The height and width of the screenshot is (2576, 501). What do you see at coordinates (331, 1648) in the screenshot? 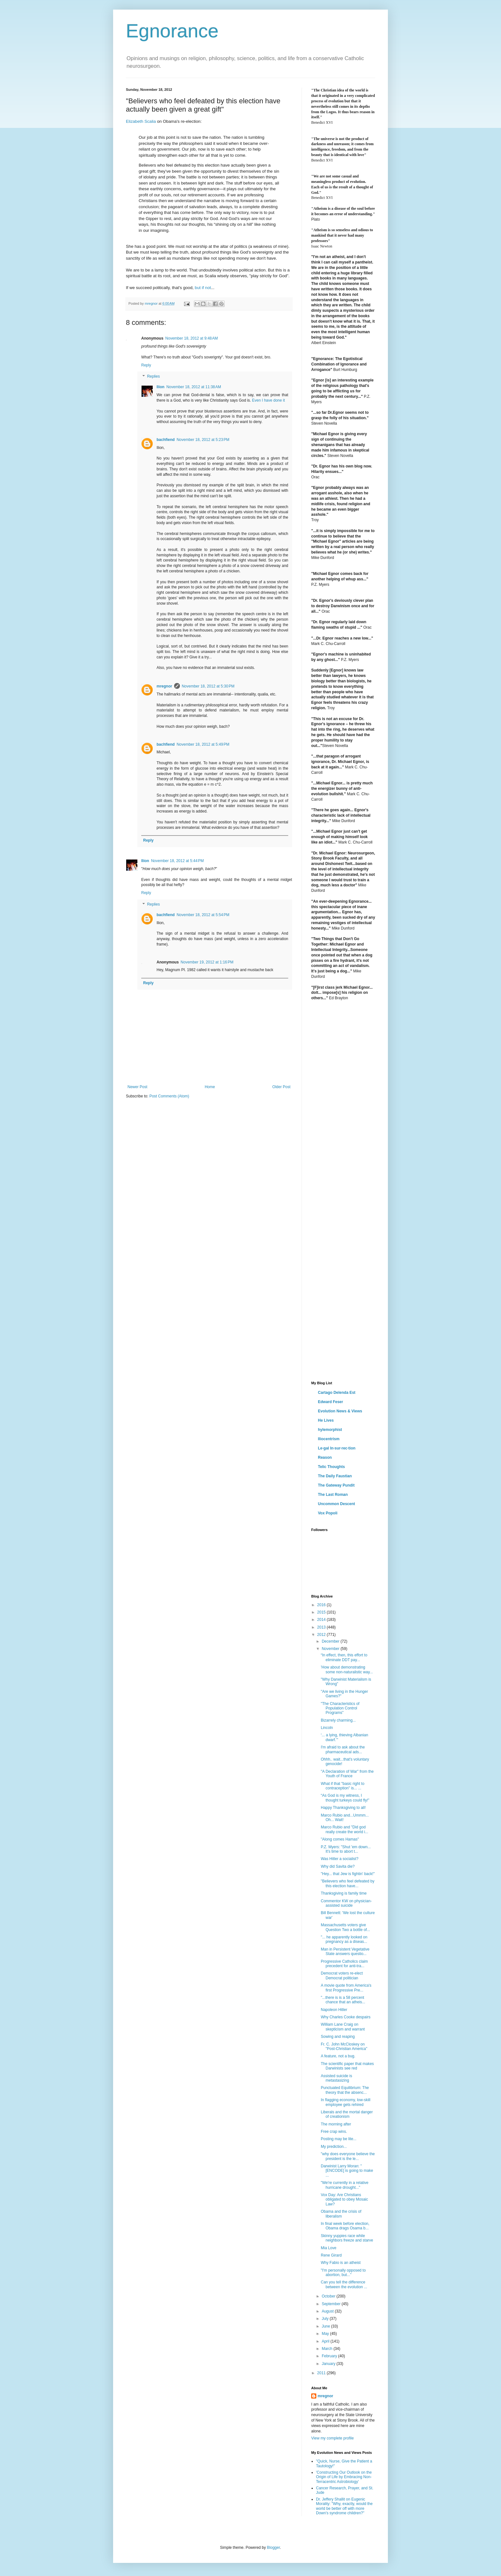
I see `November` at bounding box center [331, 1648].